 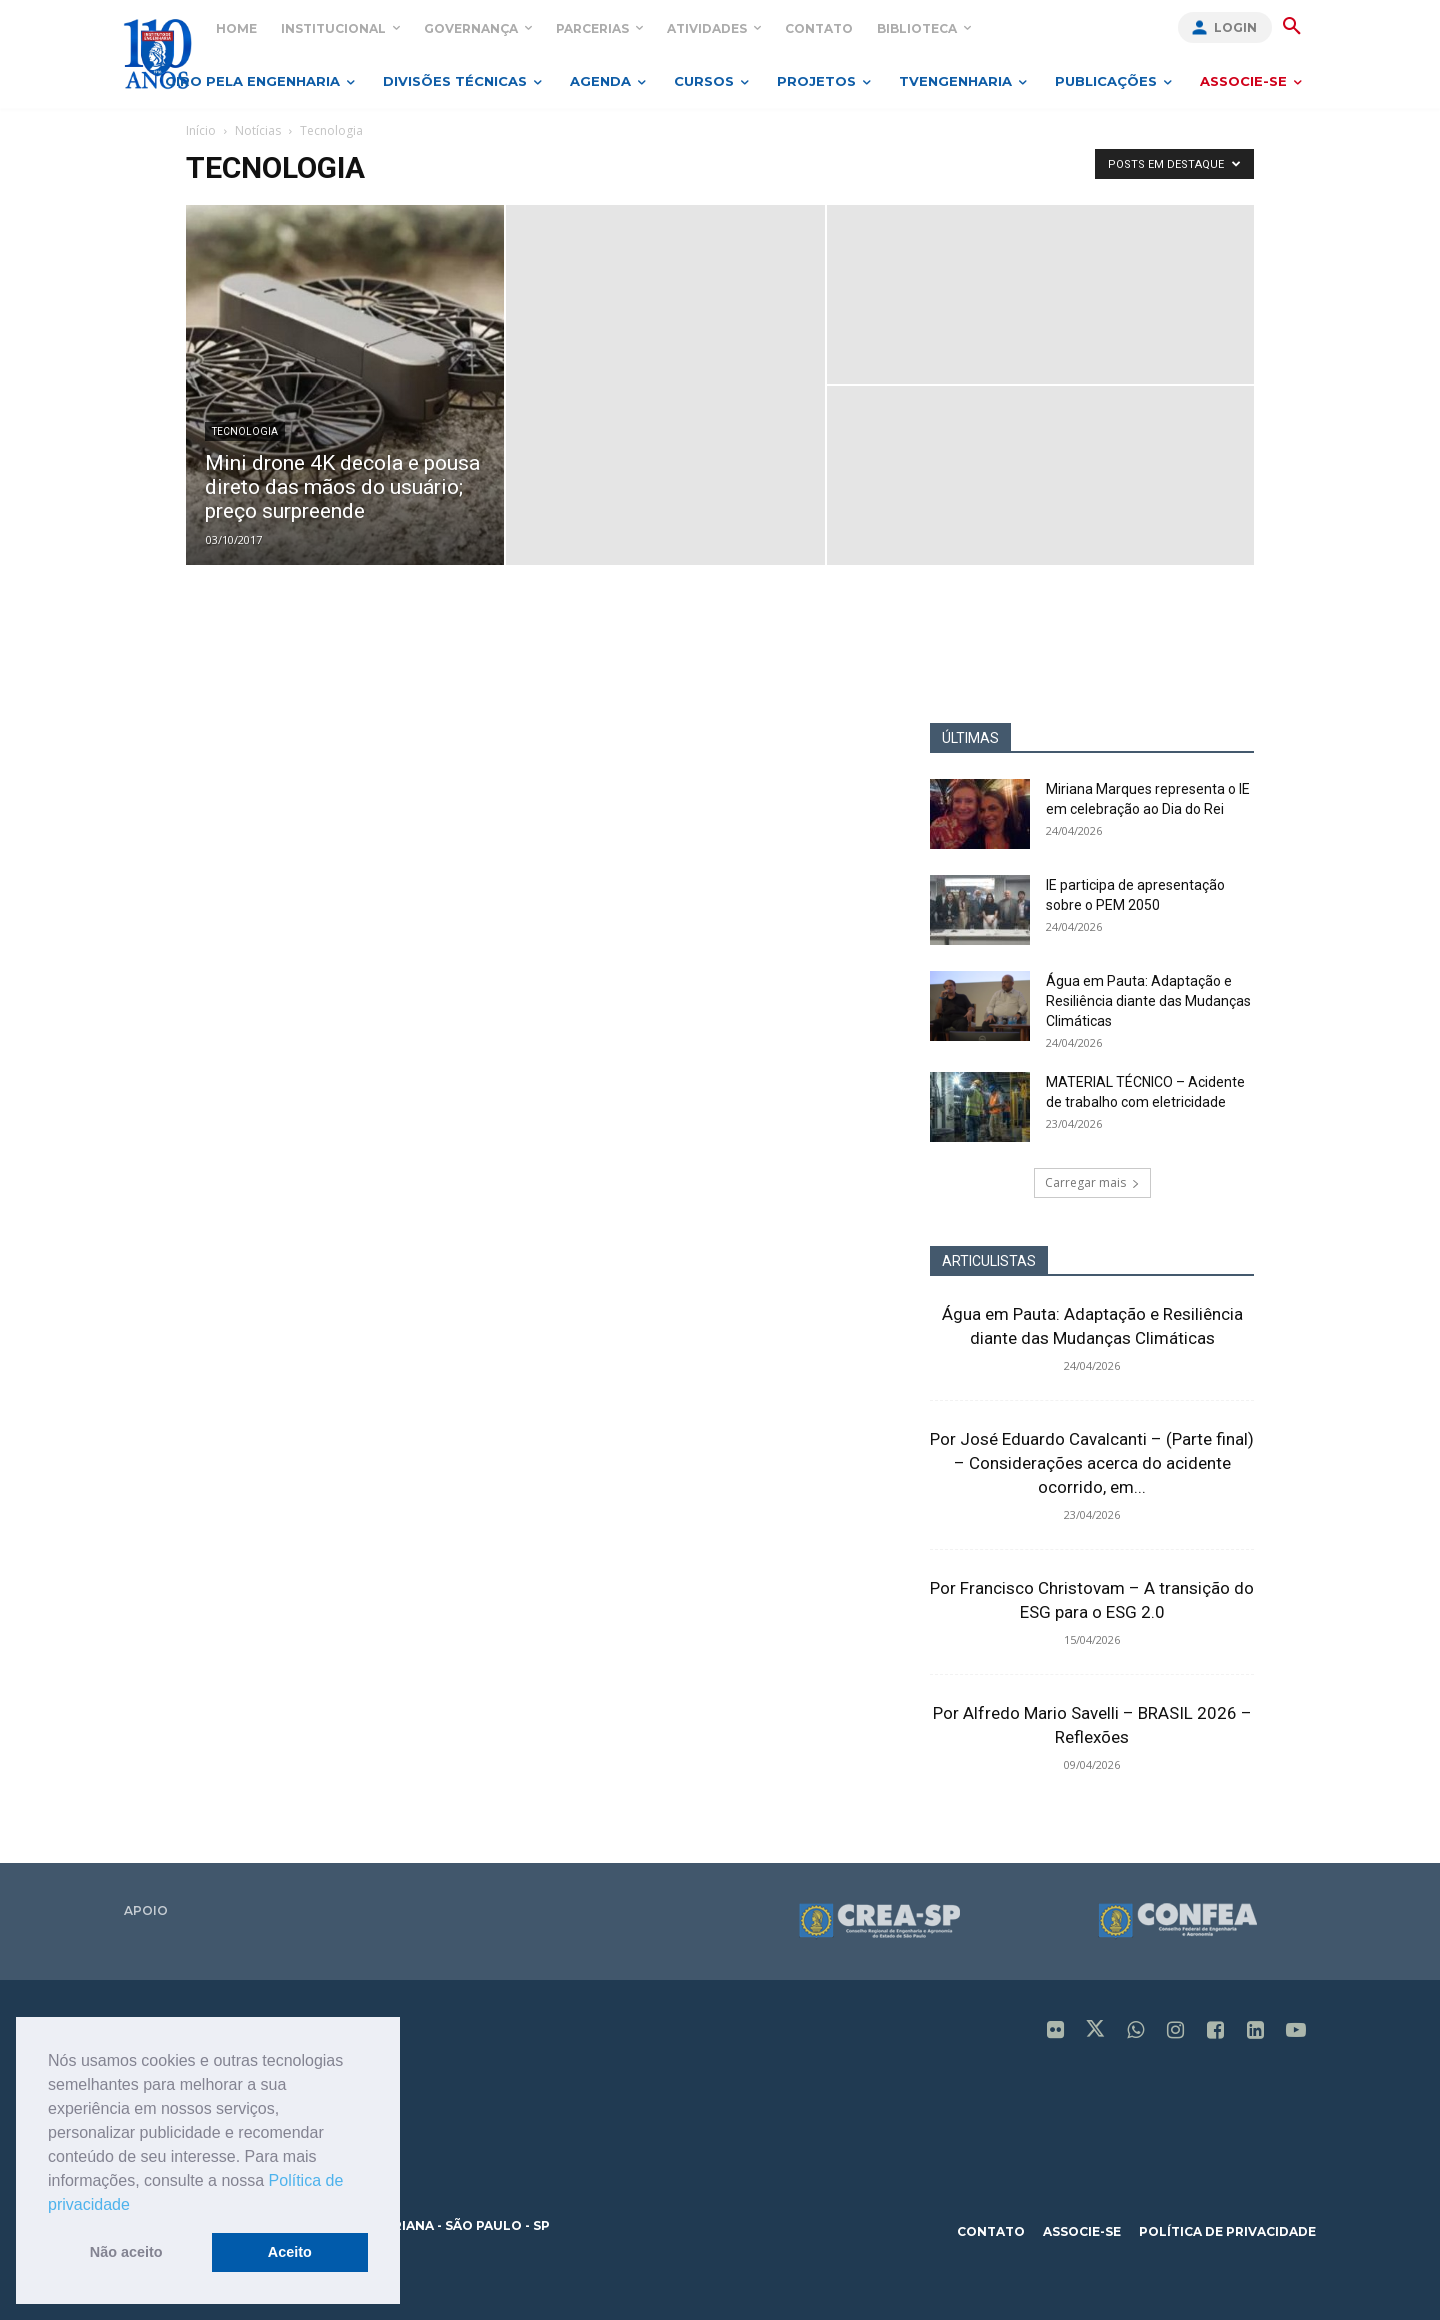 I want to click on associe-se, so click(x=1082, y=2231).